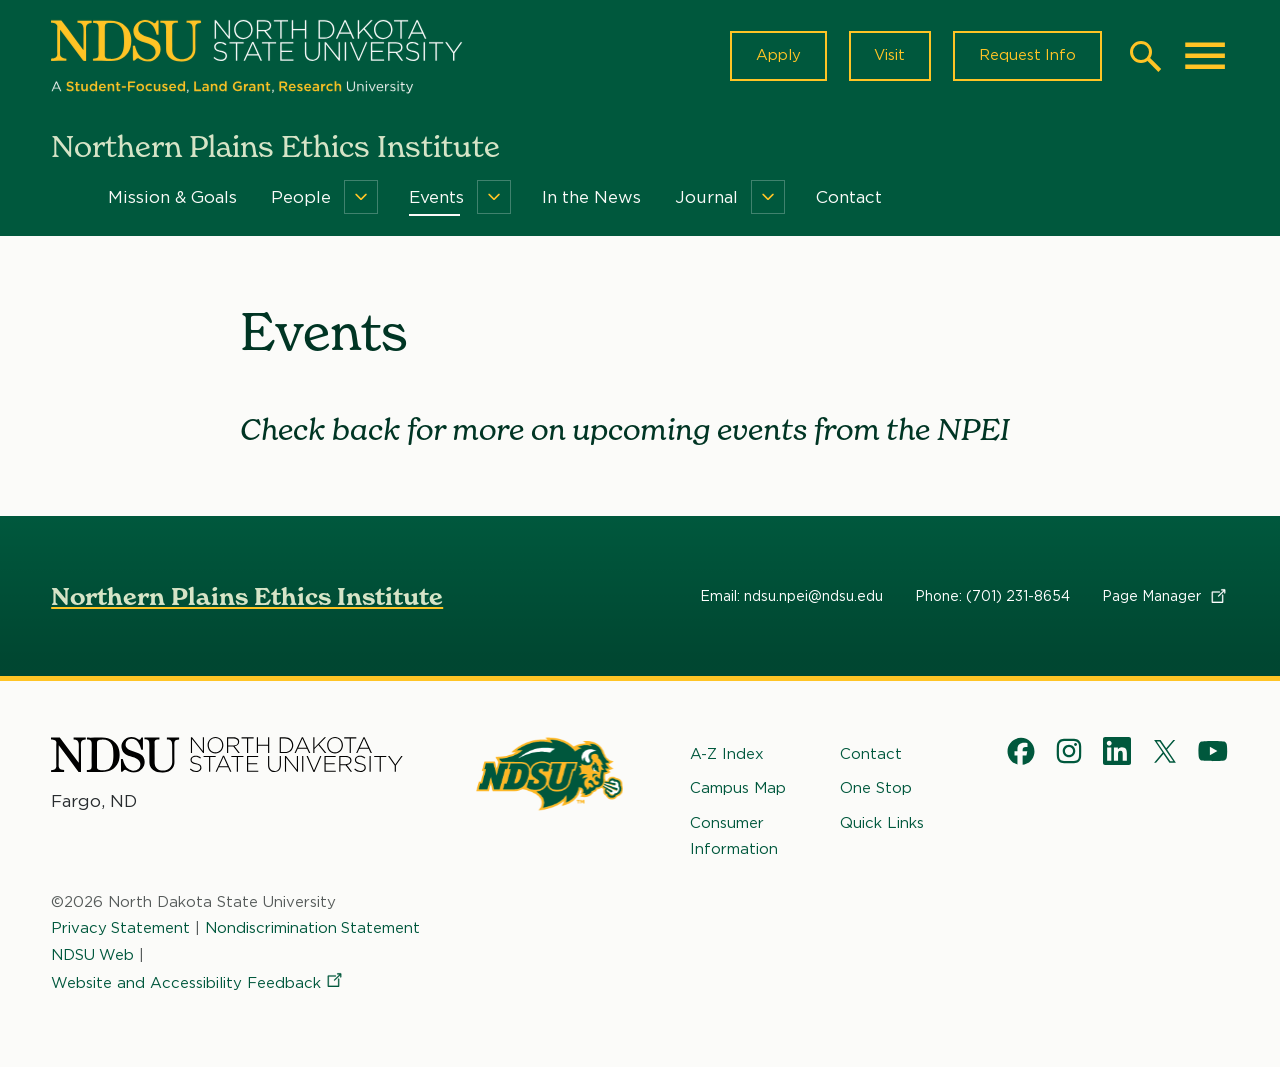  I want to click on Quick Links, so click(882, 823).